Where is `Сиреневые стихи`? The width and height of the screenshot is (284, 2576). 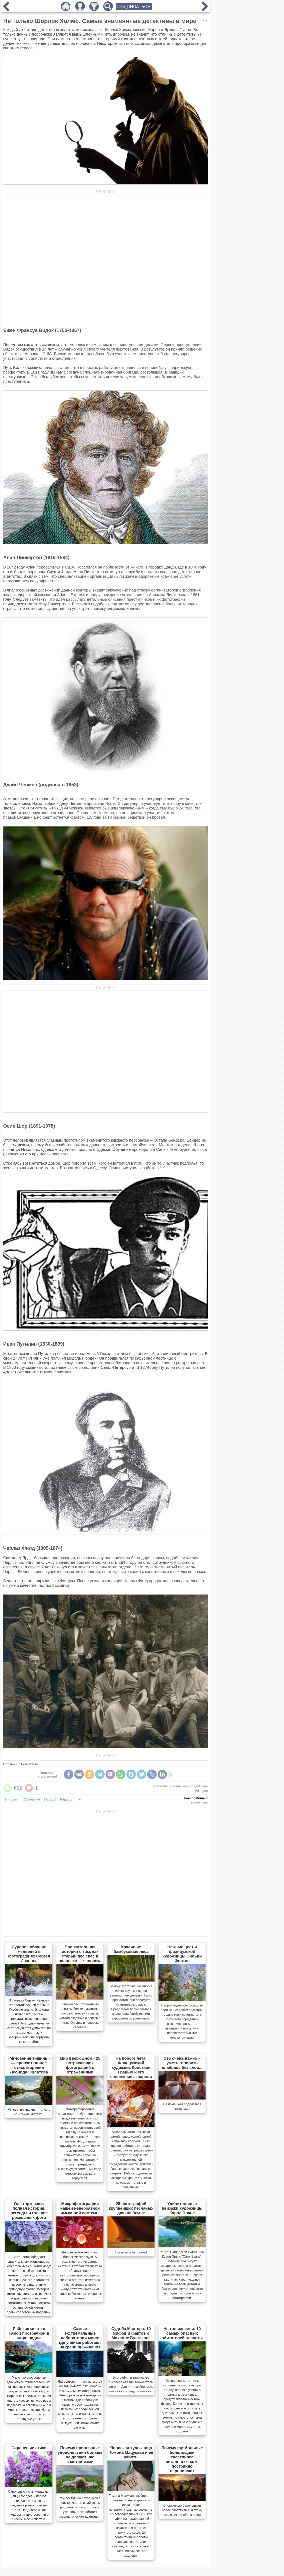 Сиреневые стихи is located at coordinates (29, 2448).